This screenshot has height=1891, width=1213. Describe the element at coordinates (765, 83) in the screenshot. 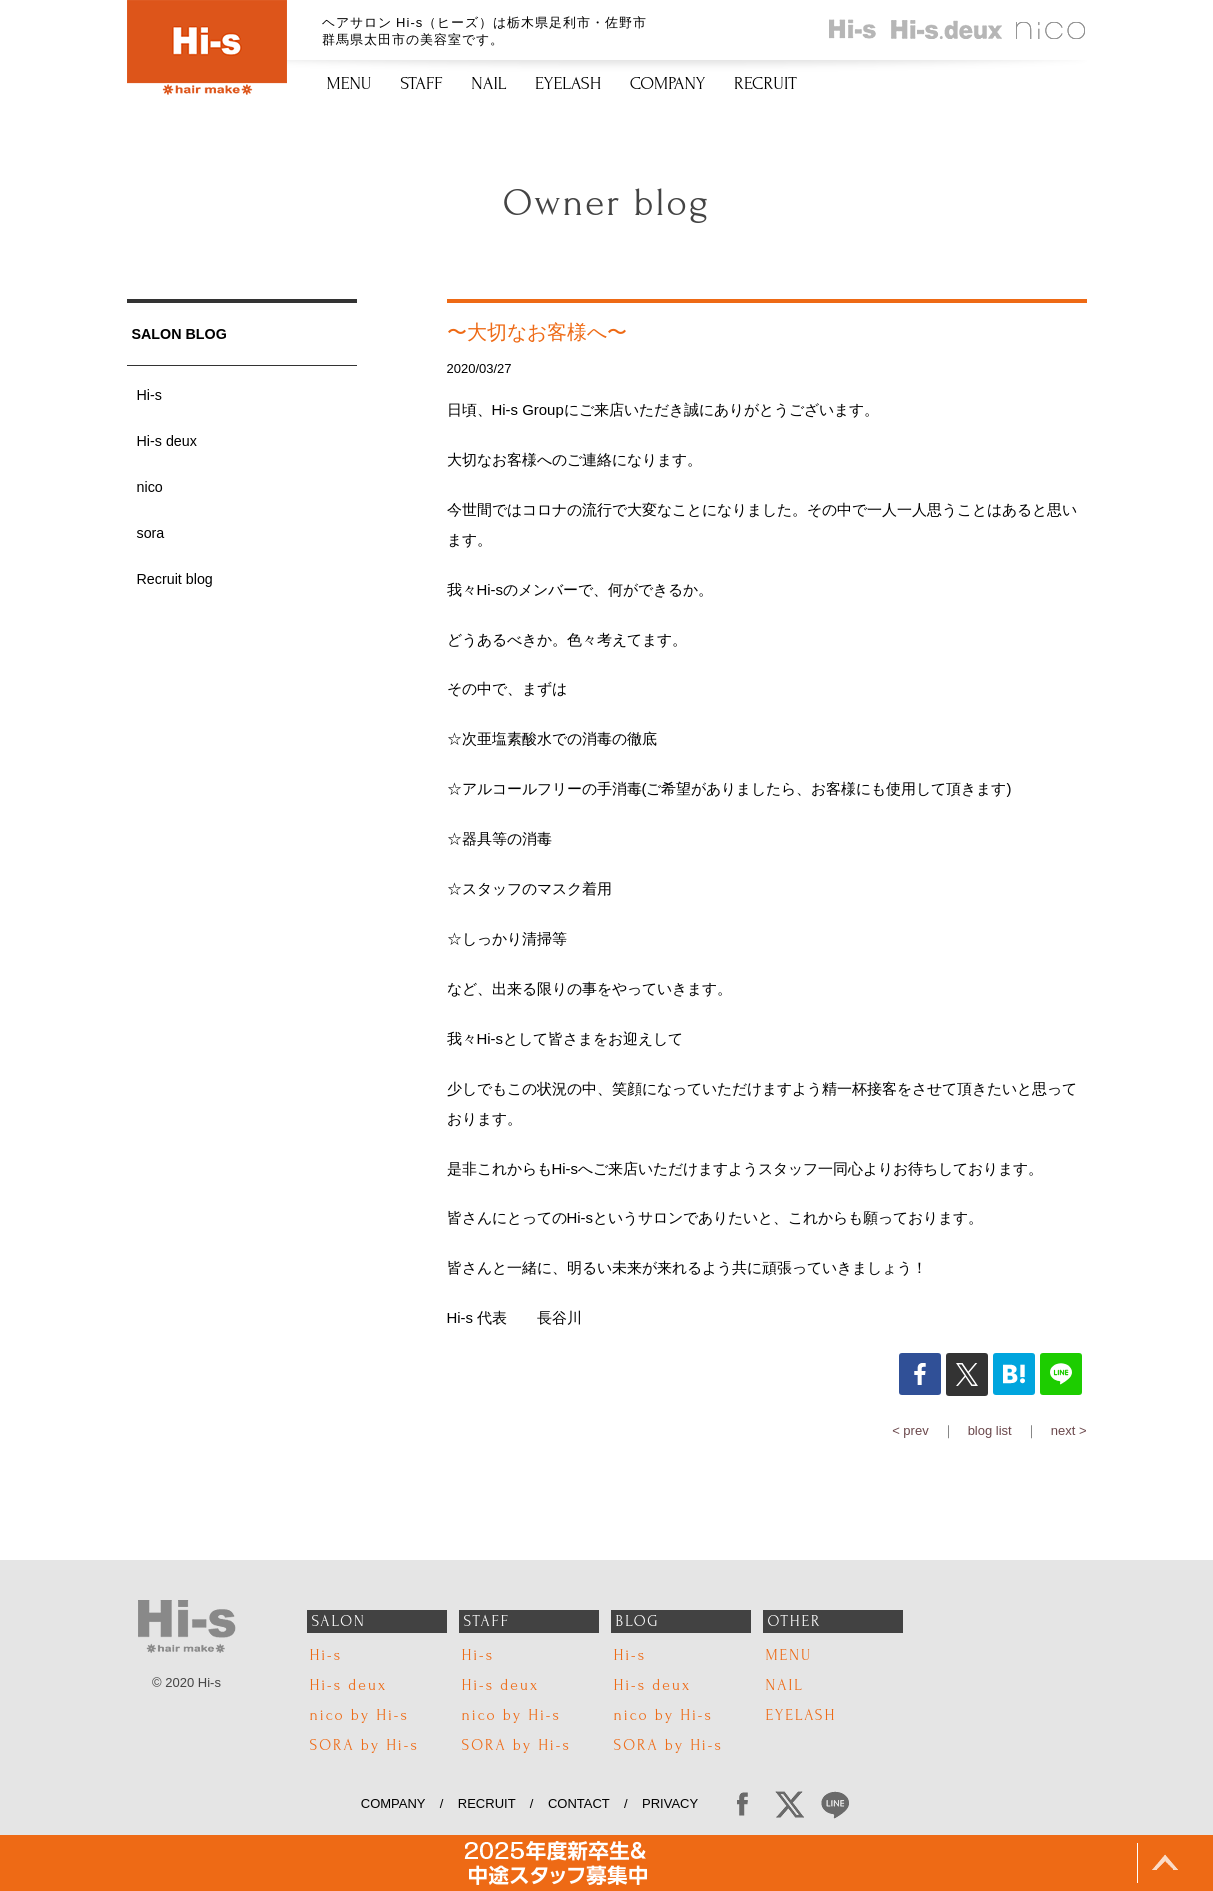

I see `RECRUIT` at that location.